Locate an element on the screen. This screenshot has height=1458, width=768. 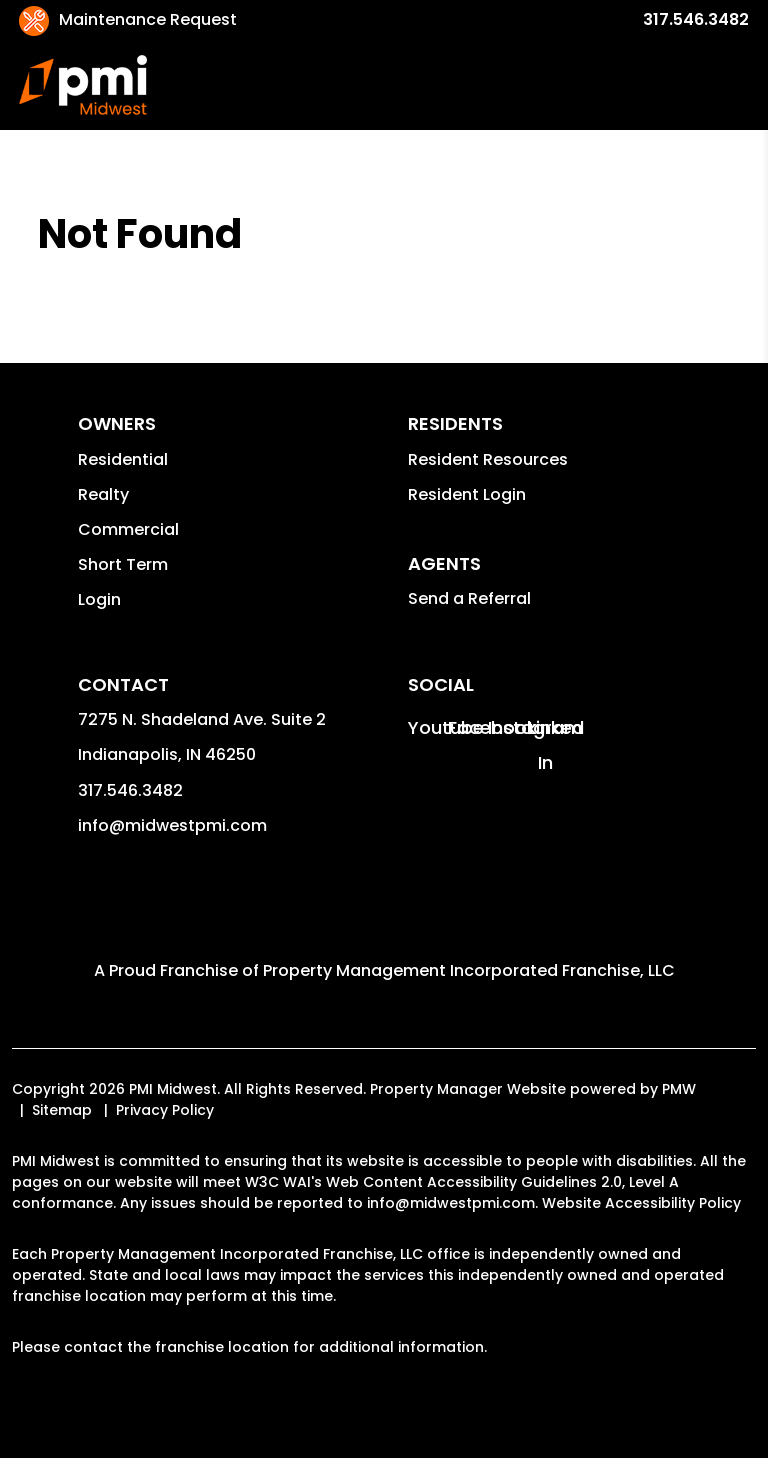
[button] is located at coordinates (425, 727).